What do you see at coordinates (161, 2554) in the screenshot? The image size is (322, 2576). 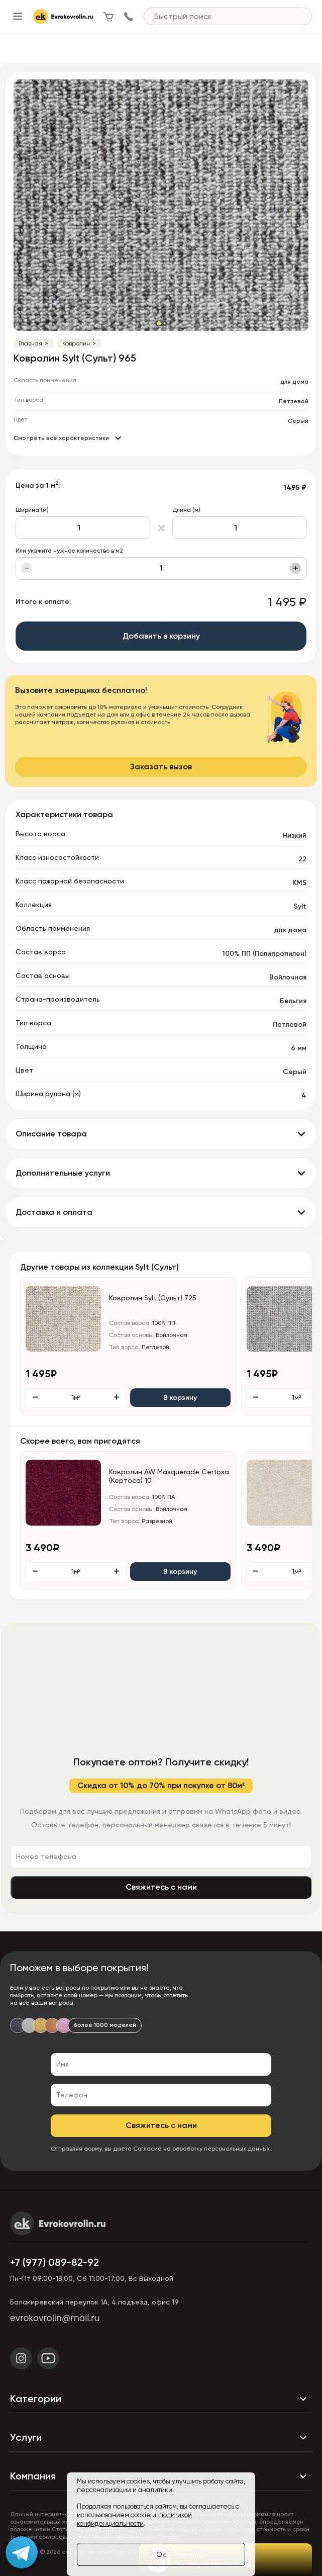 I see `Ок` at bounding box center [161, 2554].